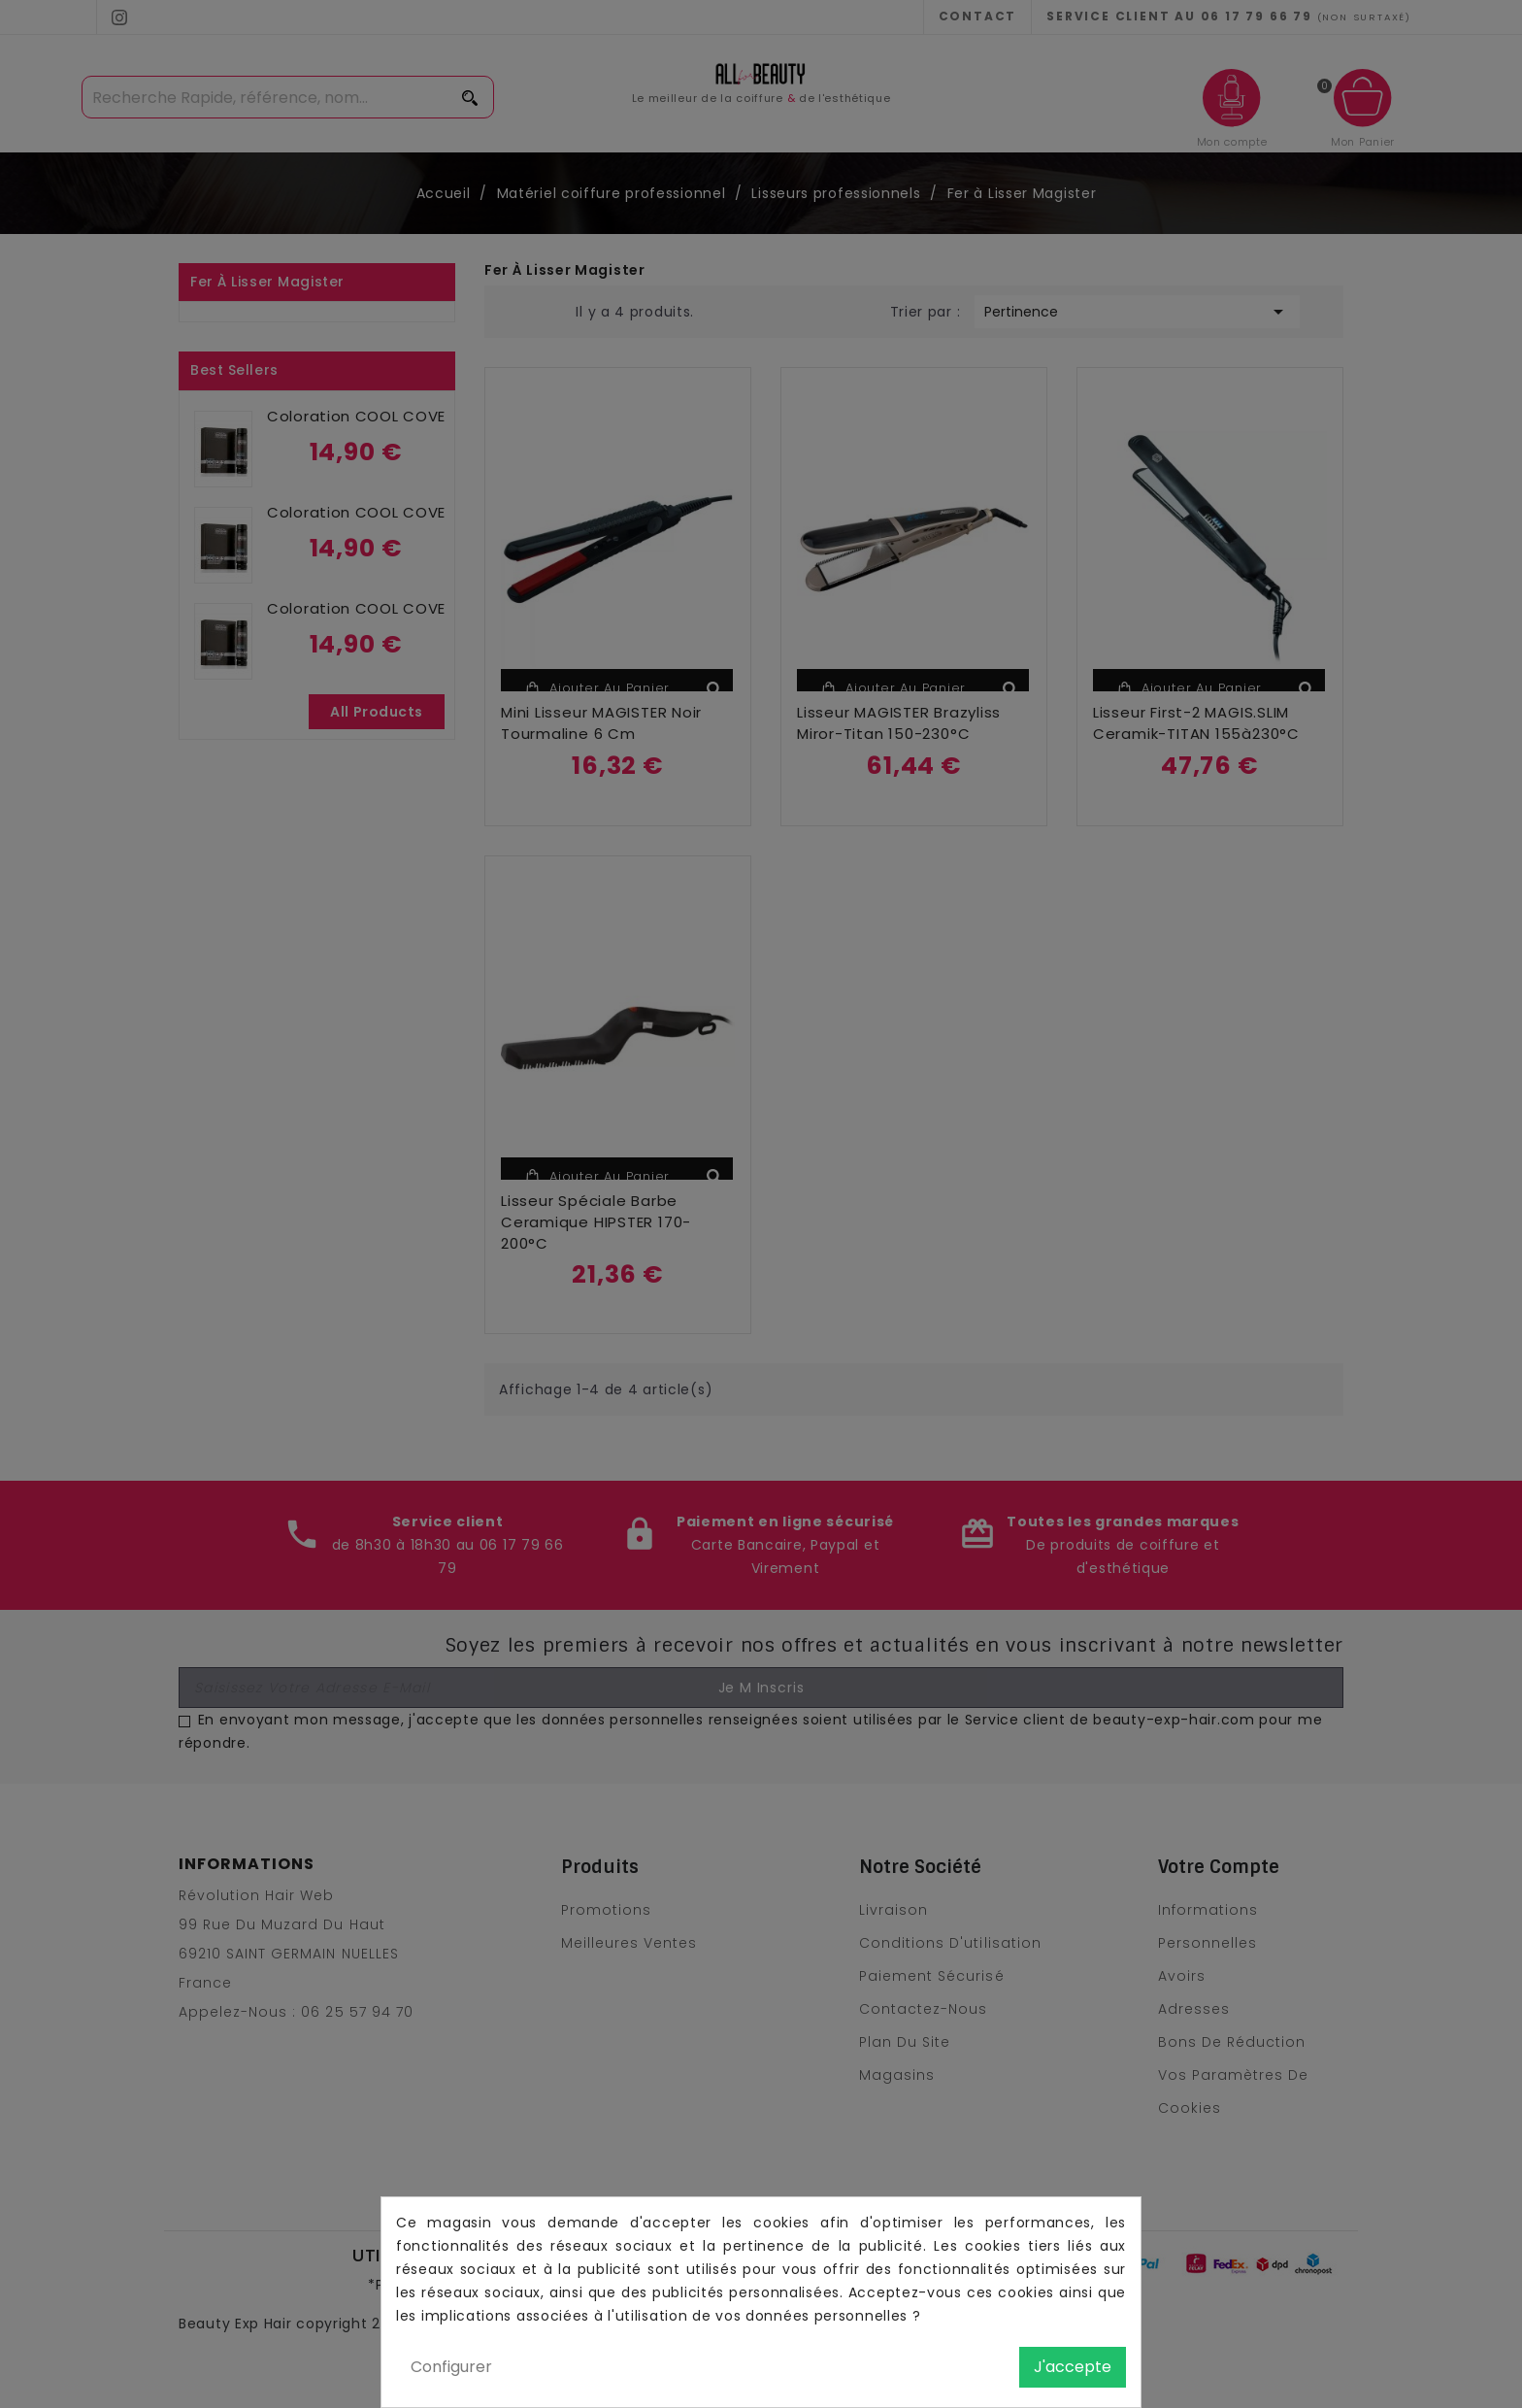 Image resolution: width=1522 pixels, height=2408 pixels. What do you see at coordinates (451, 2367) in the screenshot?
I see `Configurer` at bounding box center [451, 2367].